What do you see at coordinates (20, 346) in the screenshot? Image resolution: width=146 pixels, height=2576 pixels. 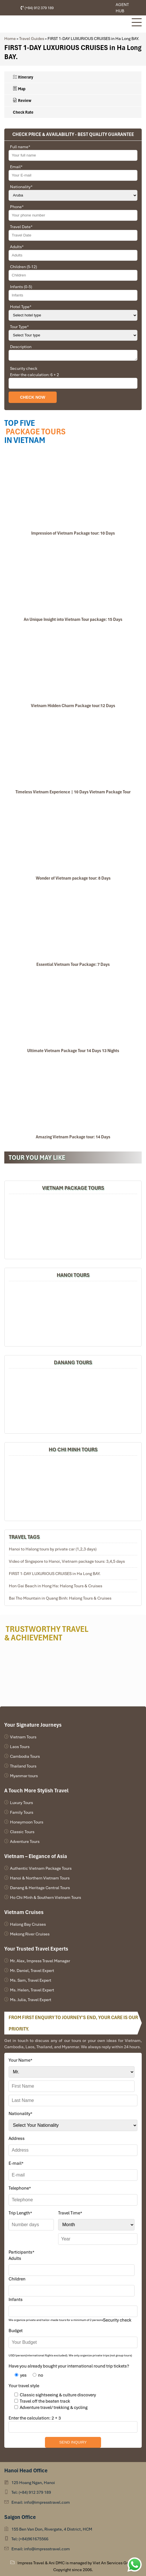 I see `Description` at bounding box center [20, 346].